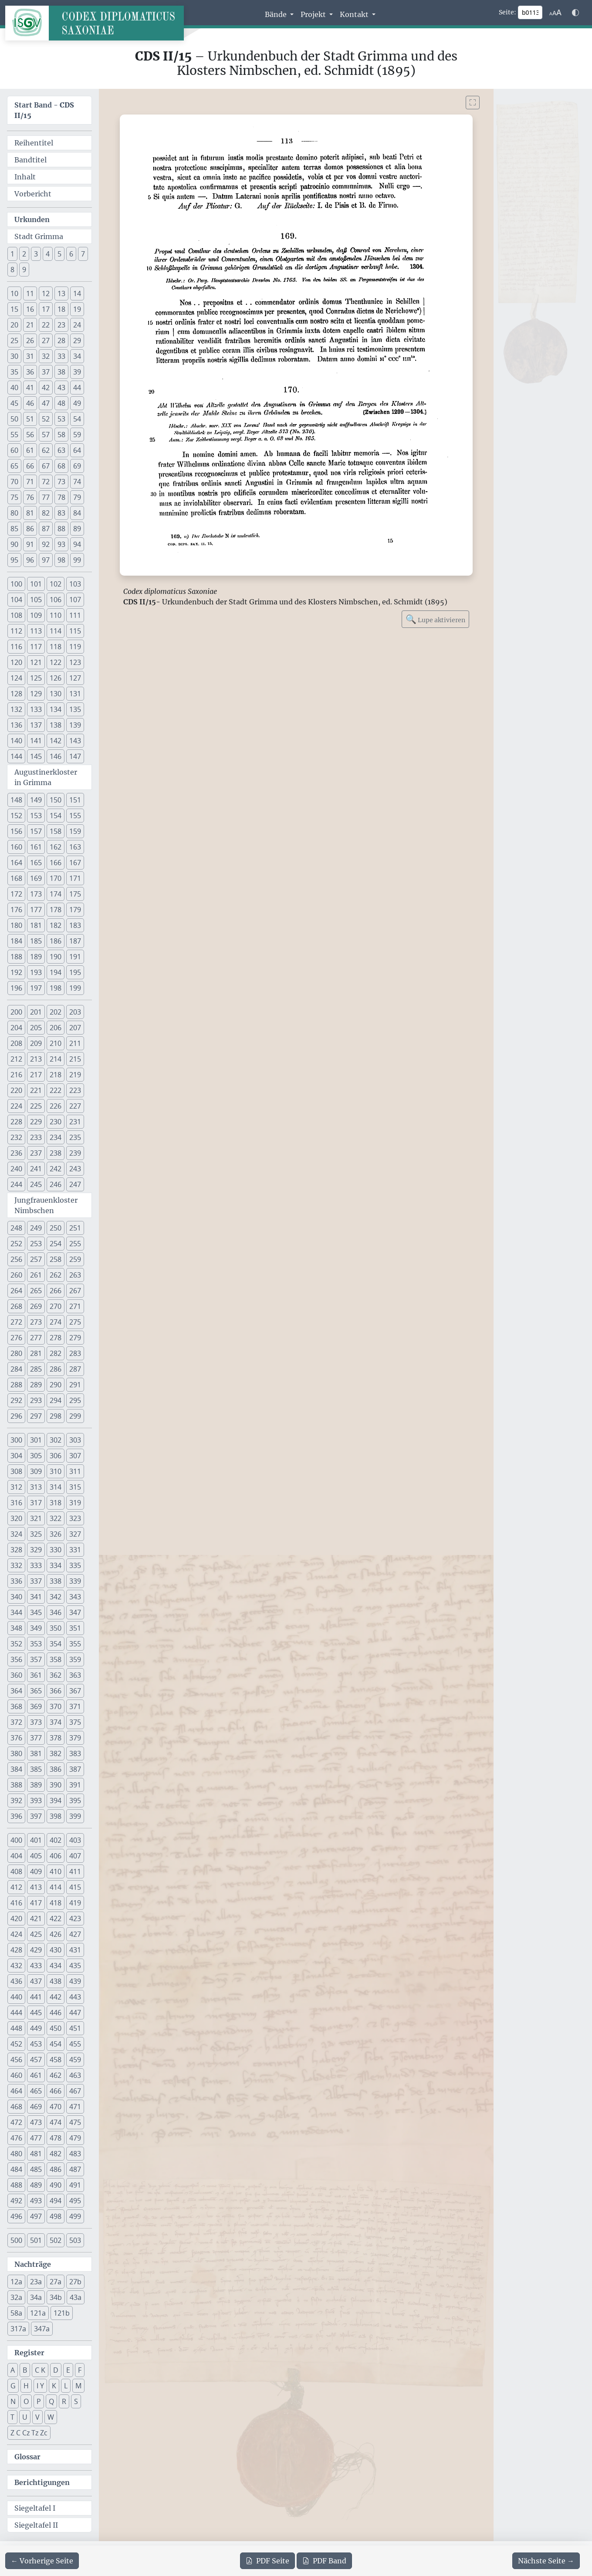 This screenshot has width=592, height=2576. Describe the element at coordinates (36, 646) in the screenshot. I see `117 [button]` at that location.